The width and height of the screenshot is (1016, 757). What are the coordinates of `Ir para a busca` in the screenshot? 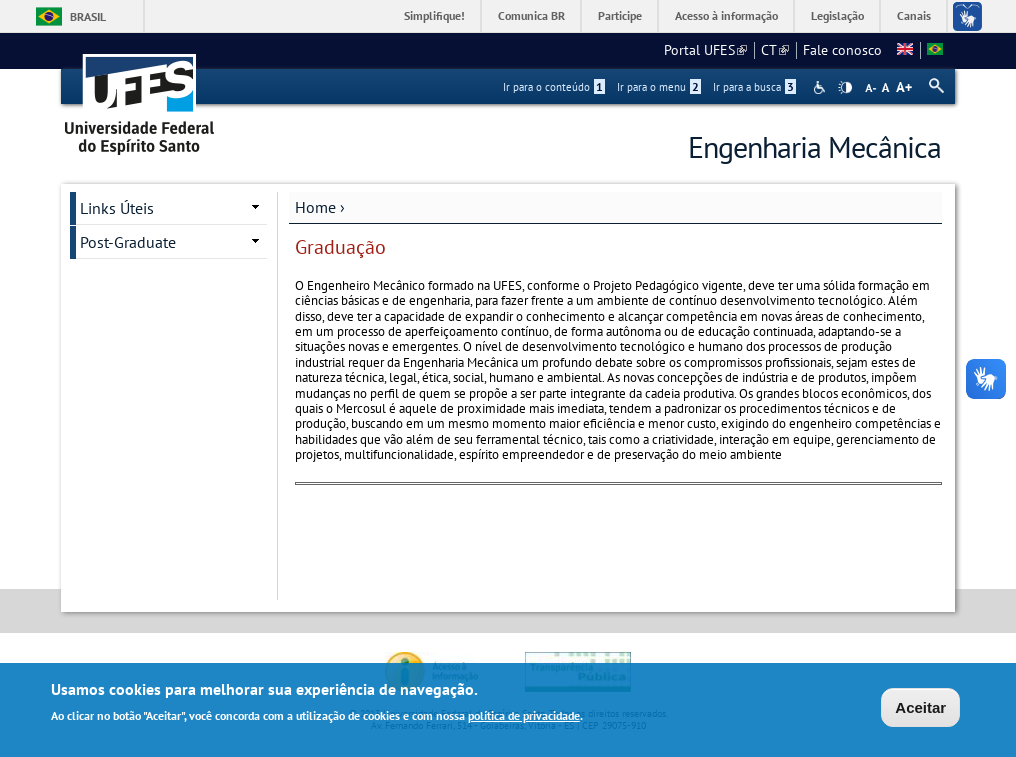 It's located at (754, 87).